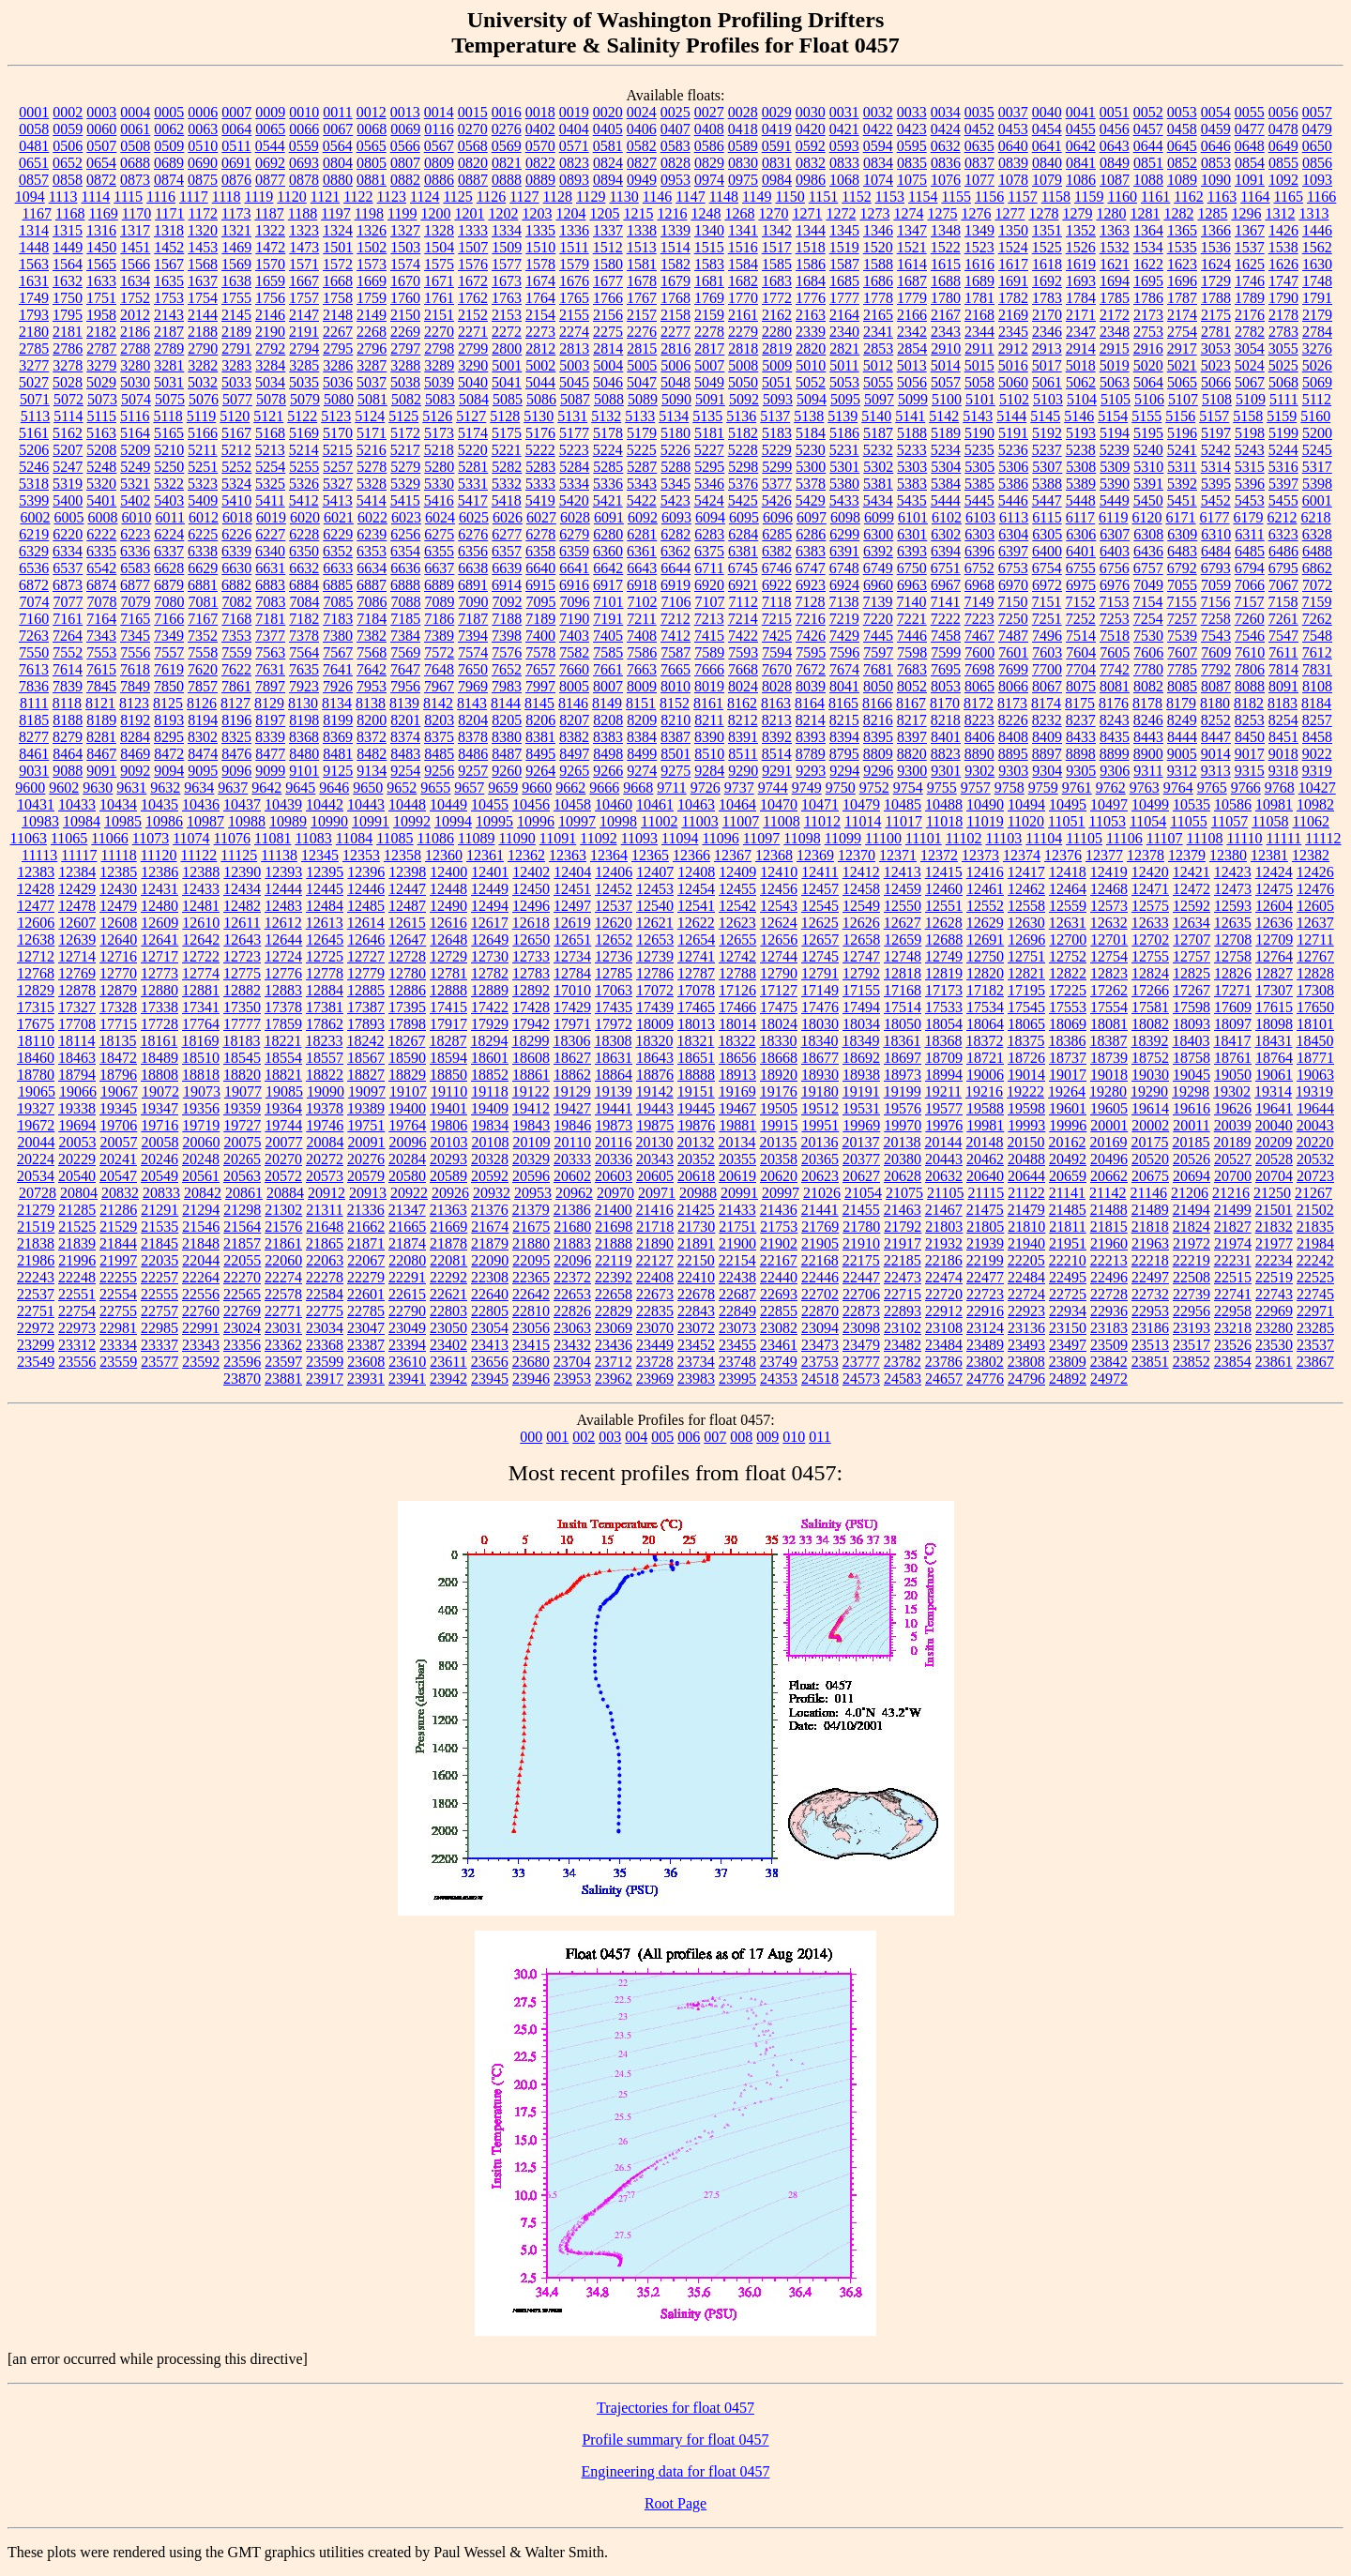 Image resolution: width=1351 pixels, height=2576 pixels. Describe the element at coordinates (201, 973) in the screenshot. I see `12774` at that location.